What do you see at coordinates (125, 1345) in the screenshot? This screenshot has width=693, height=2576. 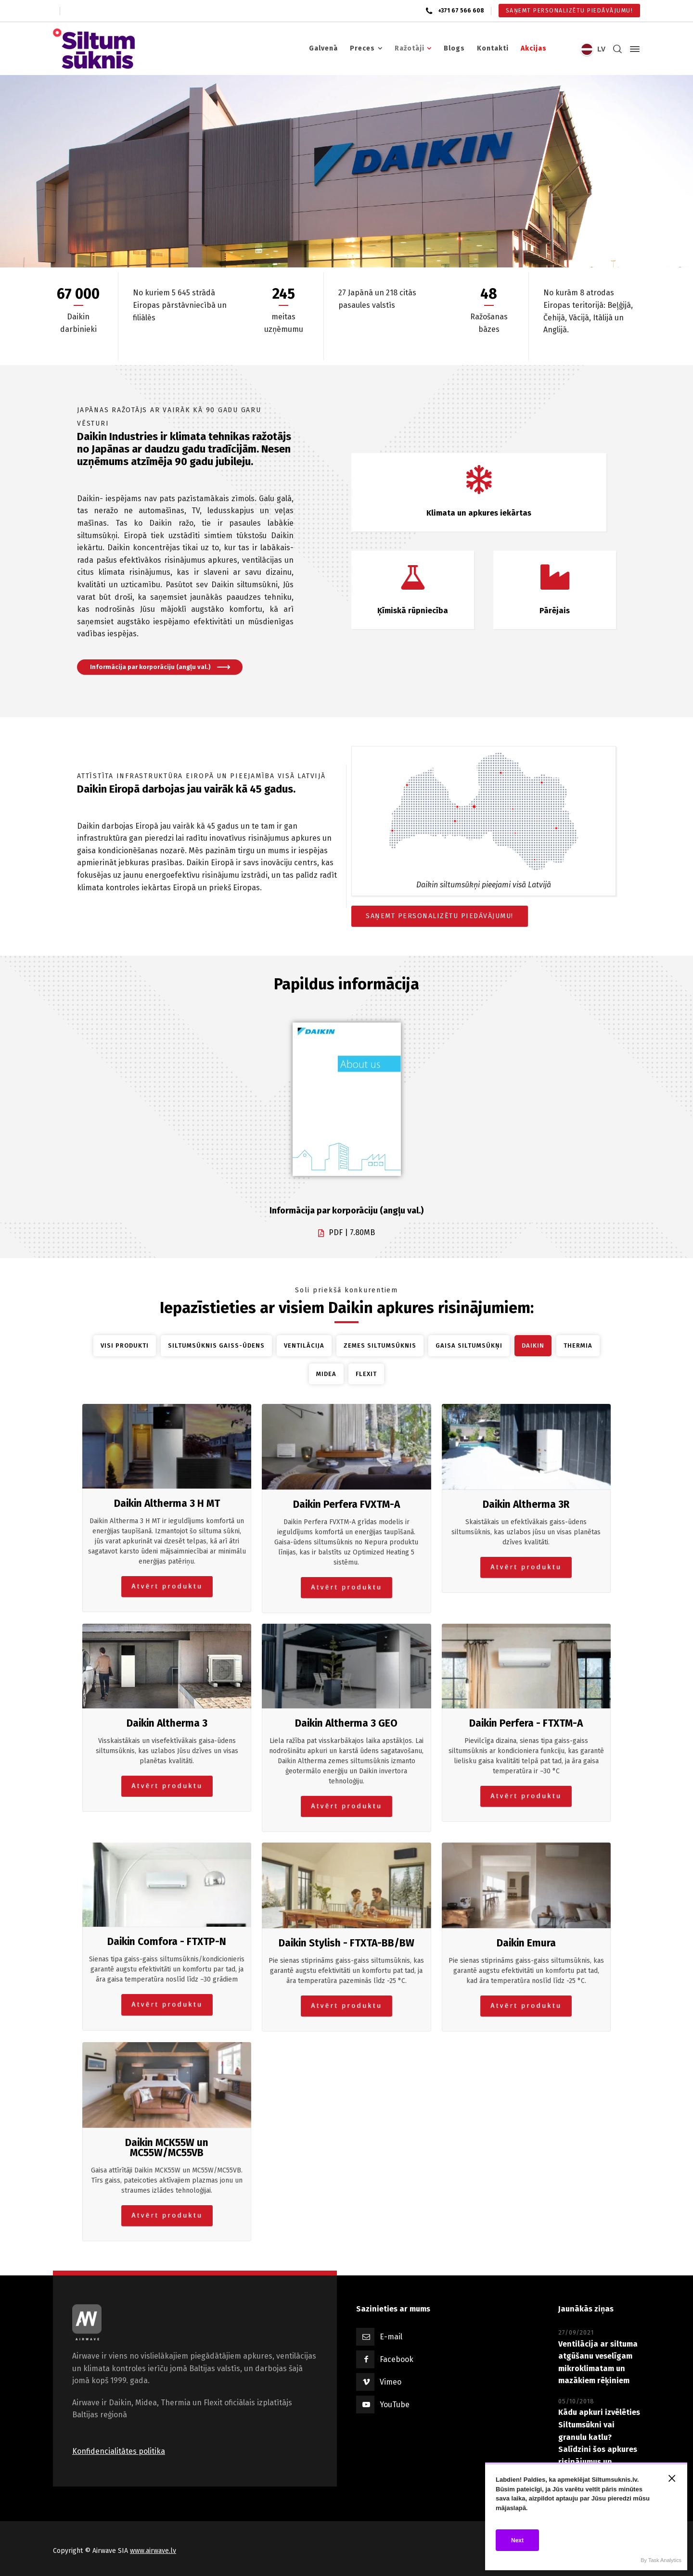 I see `Visi produkti` at bounding box center [125, 1345].